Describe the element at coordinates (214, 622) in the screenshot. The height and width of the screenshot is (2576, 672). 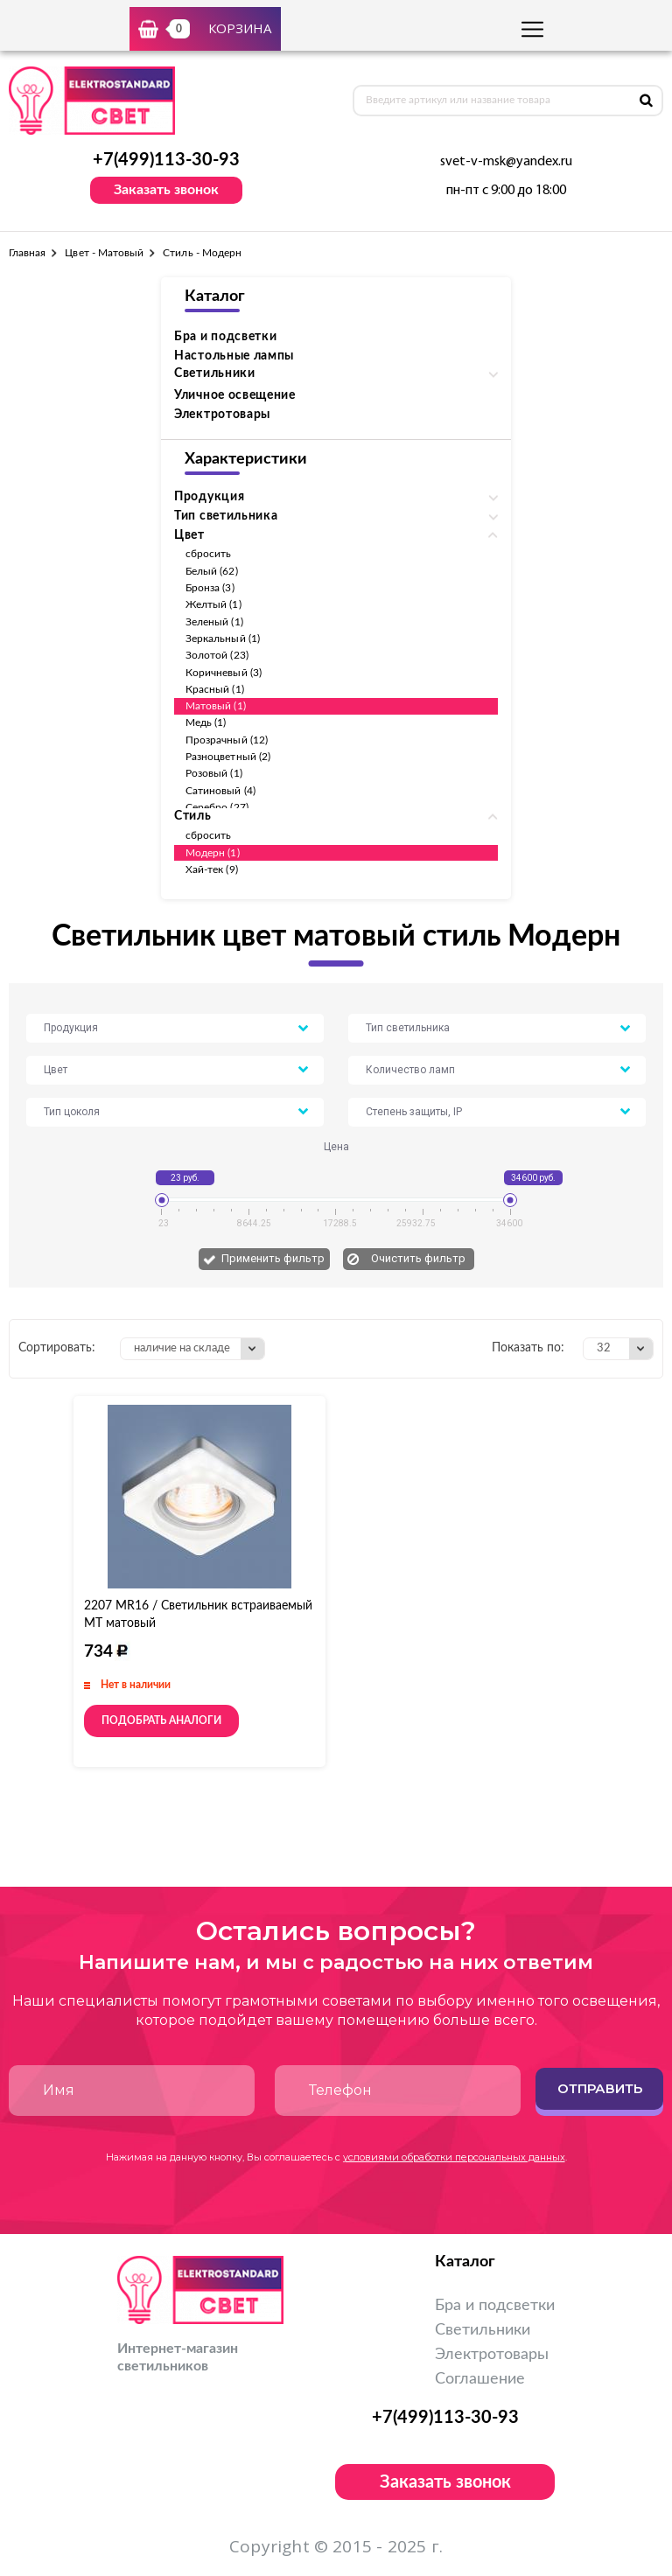
I see `Зеленый (1)` at that location.